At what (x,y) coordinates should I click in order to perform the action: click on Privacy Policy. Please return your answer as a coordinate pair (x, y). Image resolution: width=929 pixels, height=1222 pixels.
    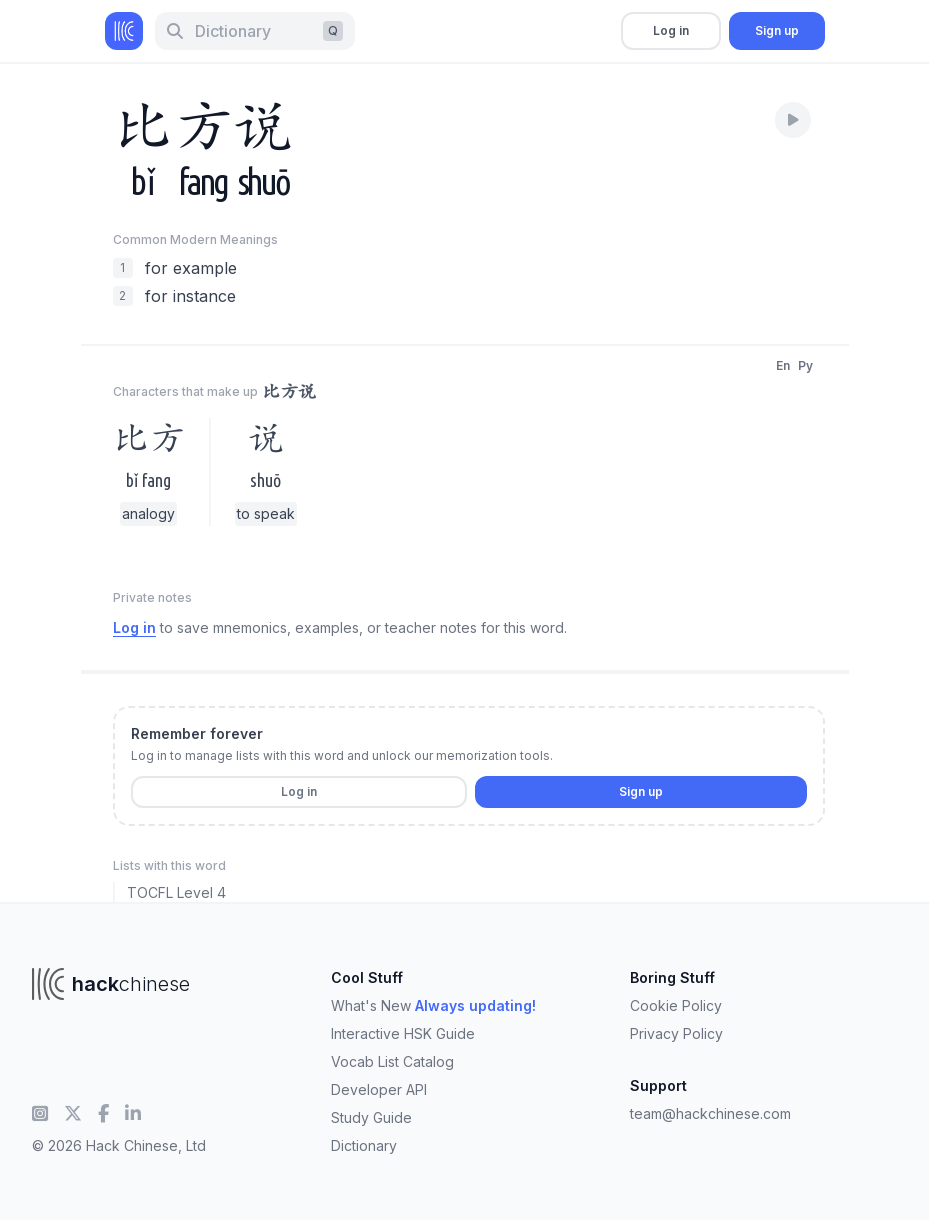
    Looking at the image, I should click on (676, 1033).